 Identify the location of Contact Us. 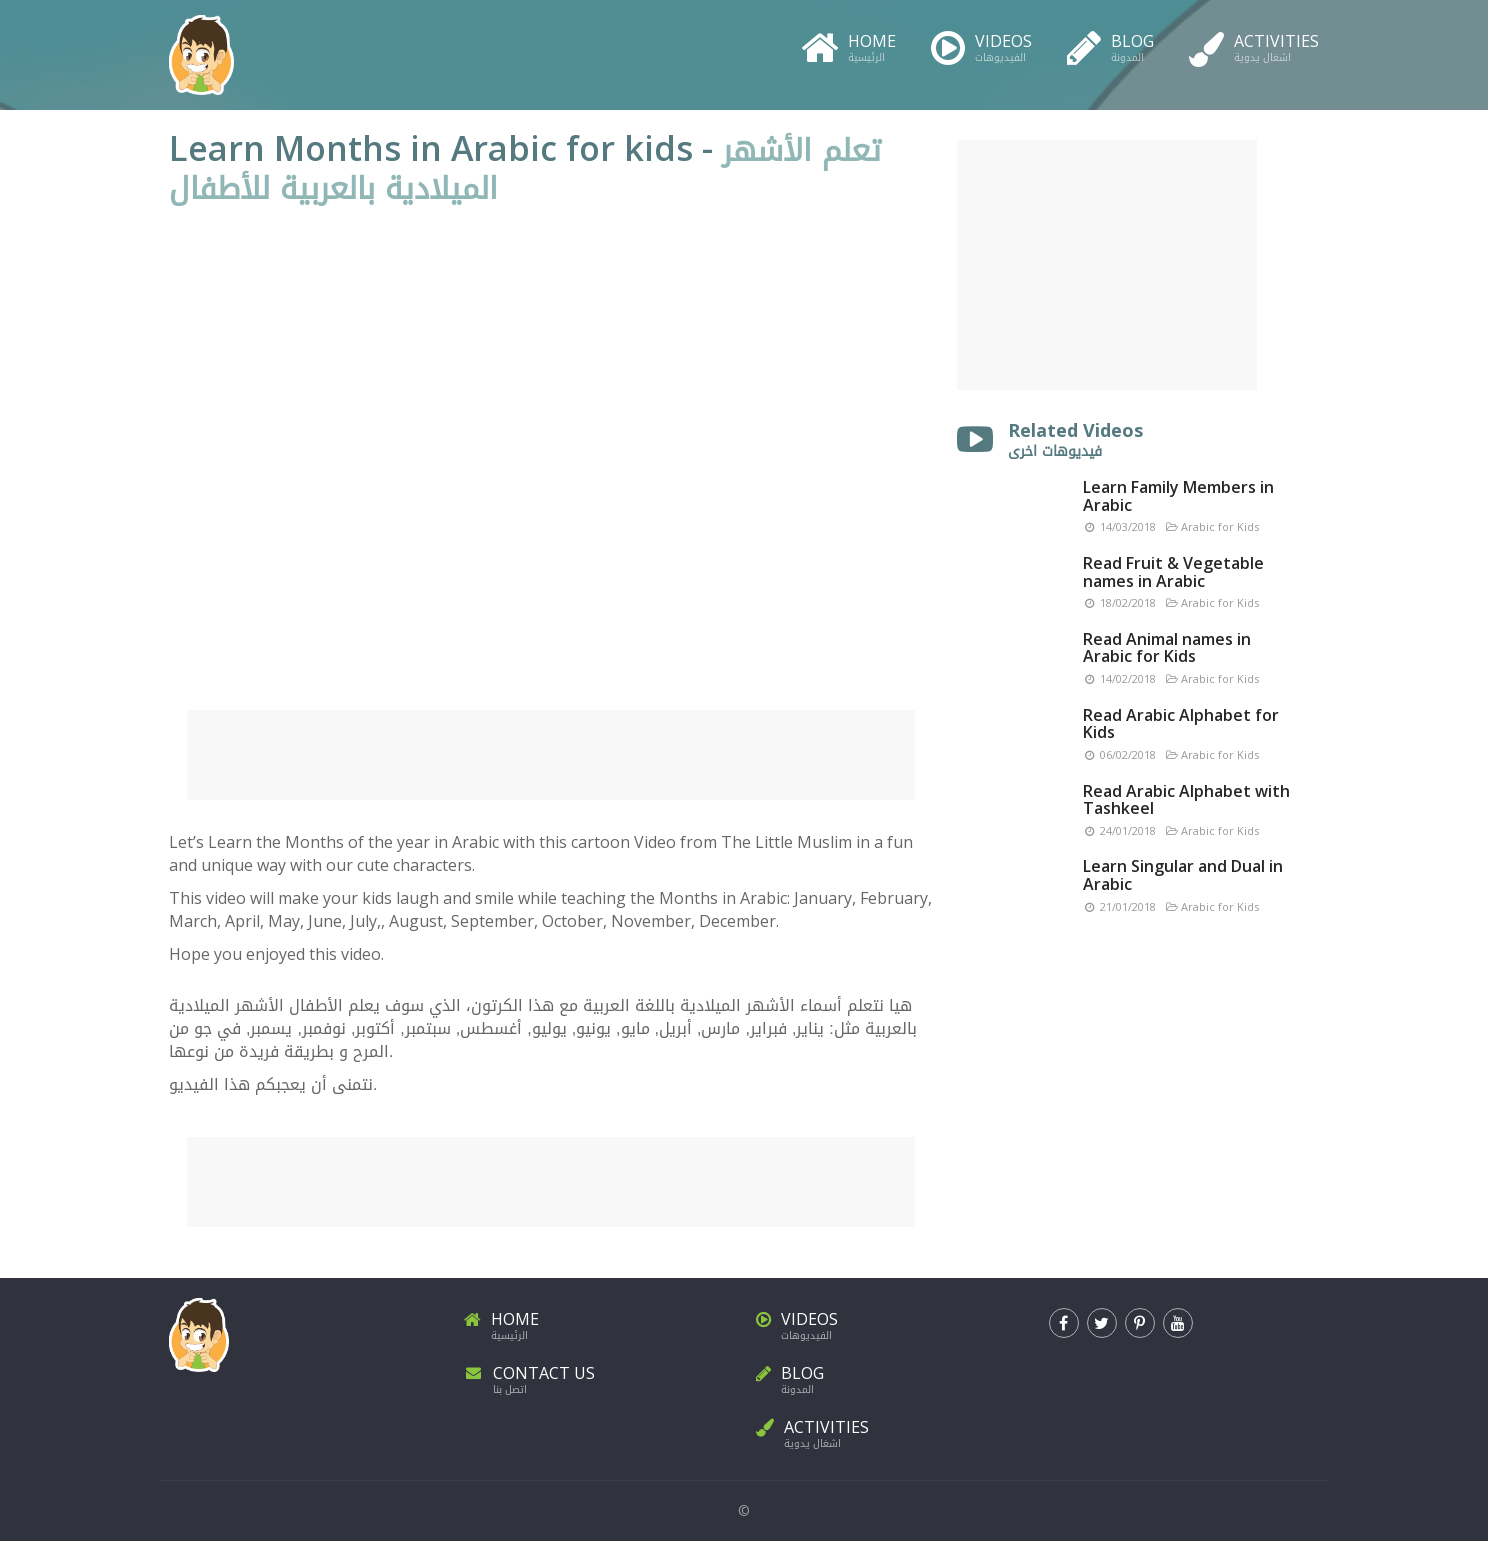
(598, 1376).